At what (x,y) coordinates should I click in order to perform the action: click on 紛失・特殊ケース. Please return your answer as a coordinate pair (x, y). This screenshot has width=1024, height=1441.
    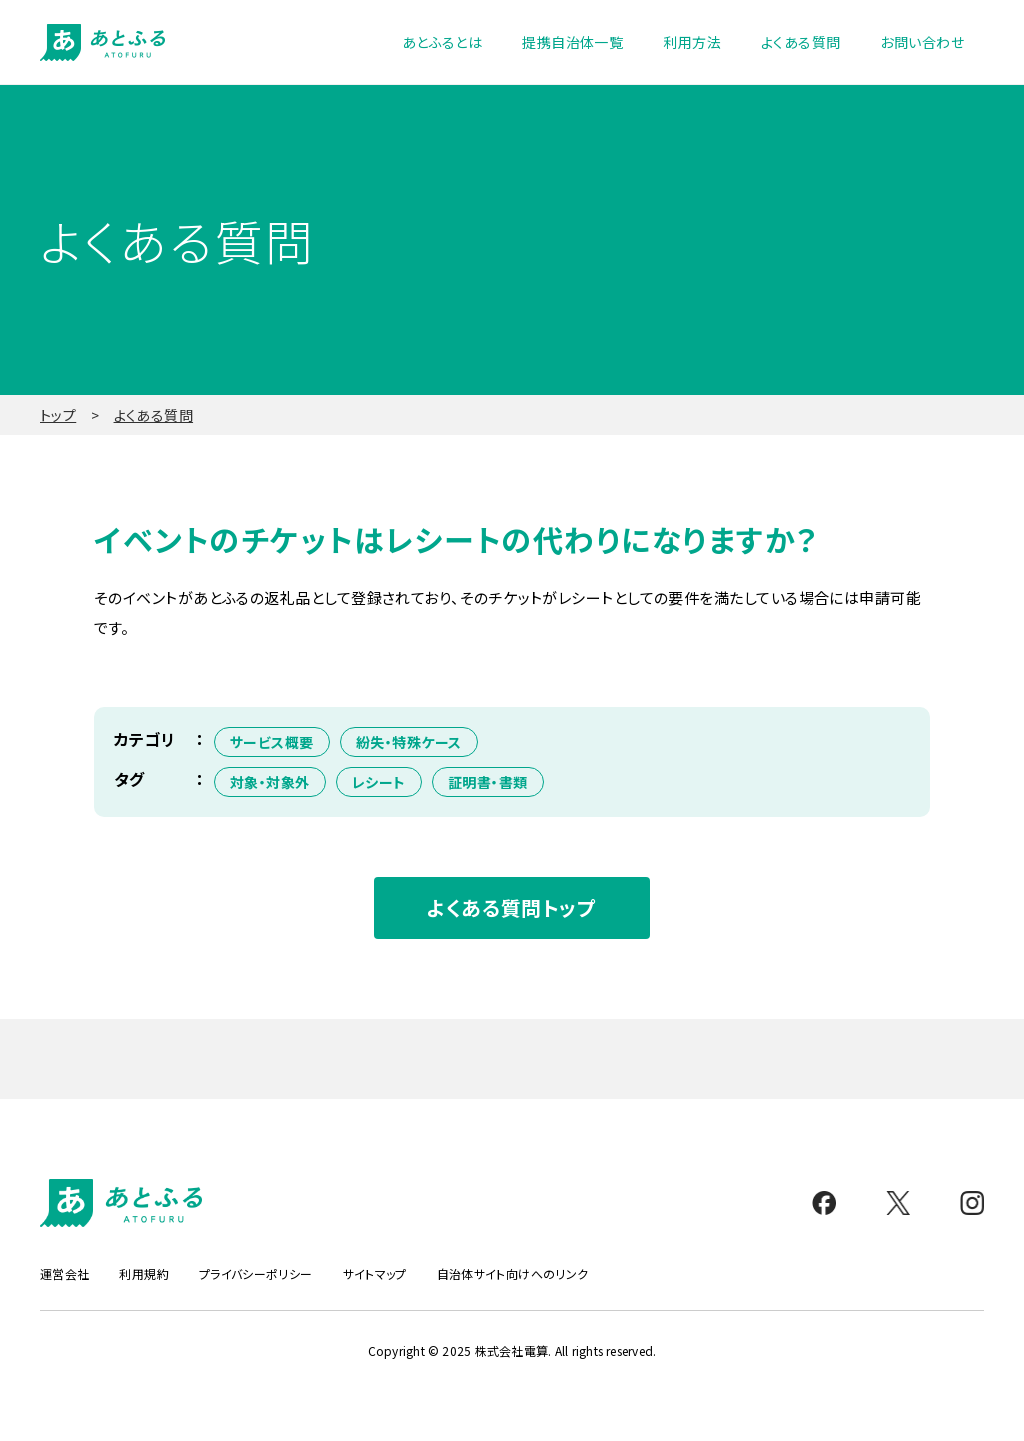
    Looking at the image, I should click on (409, 742).